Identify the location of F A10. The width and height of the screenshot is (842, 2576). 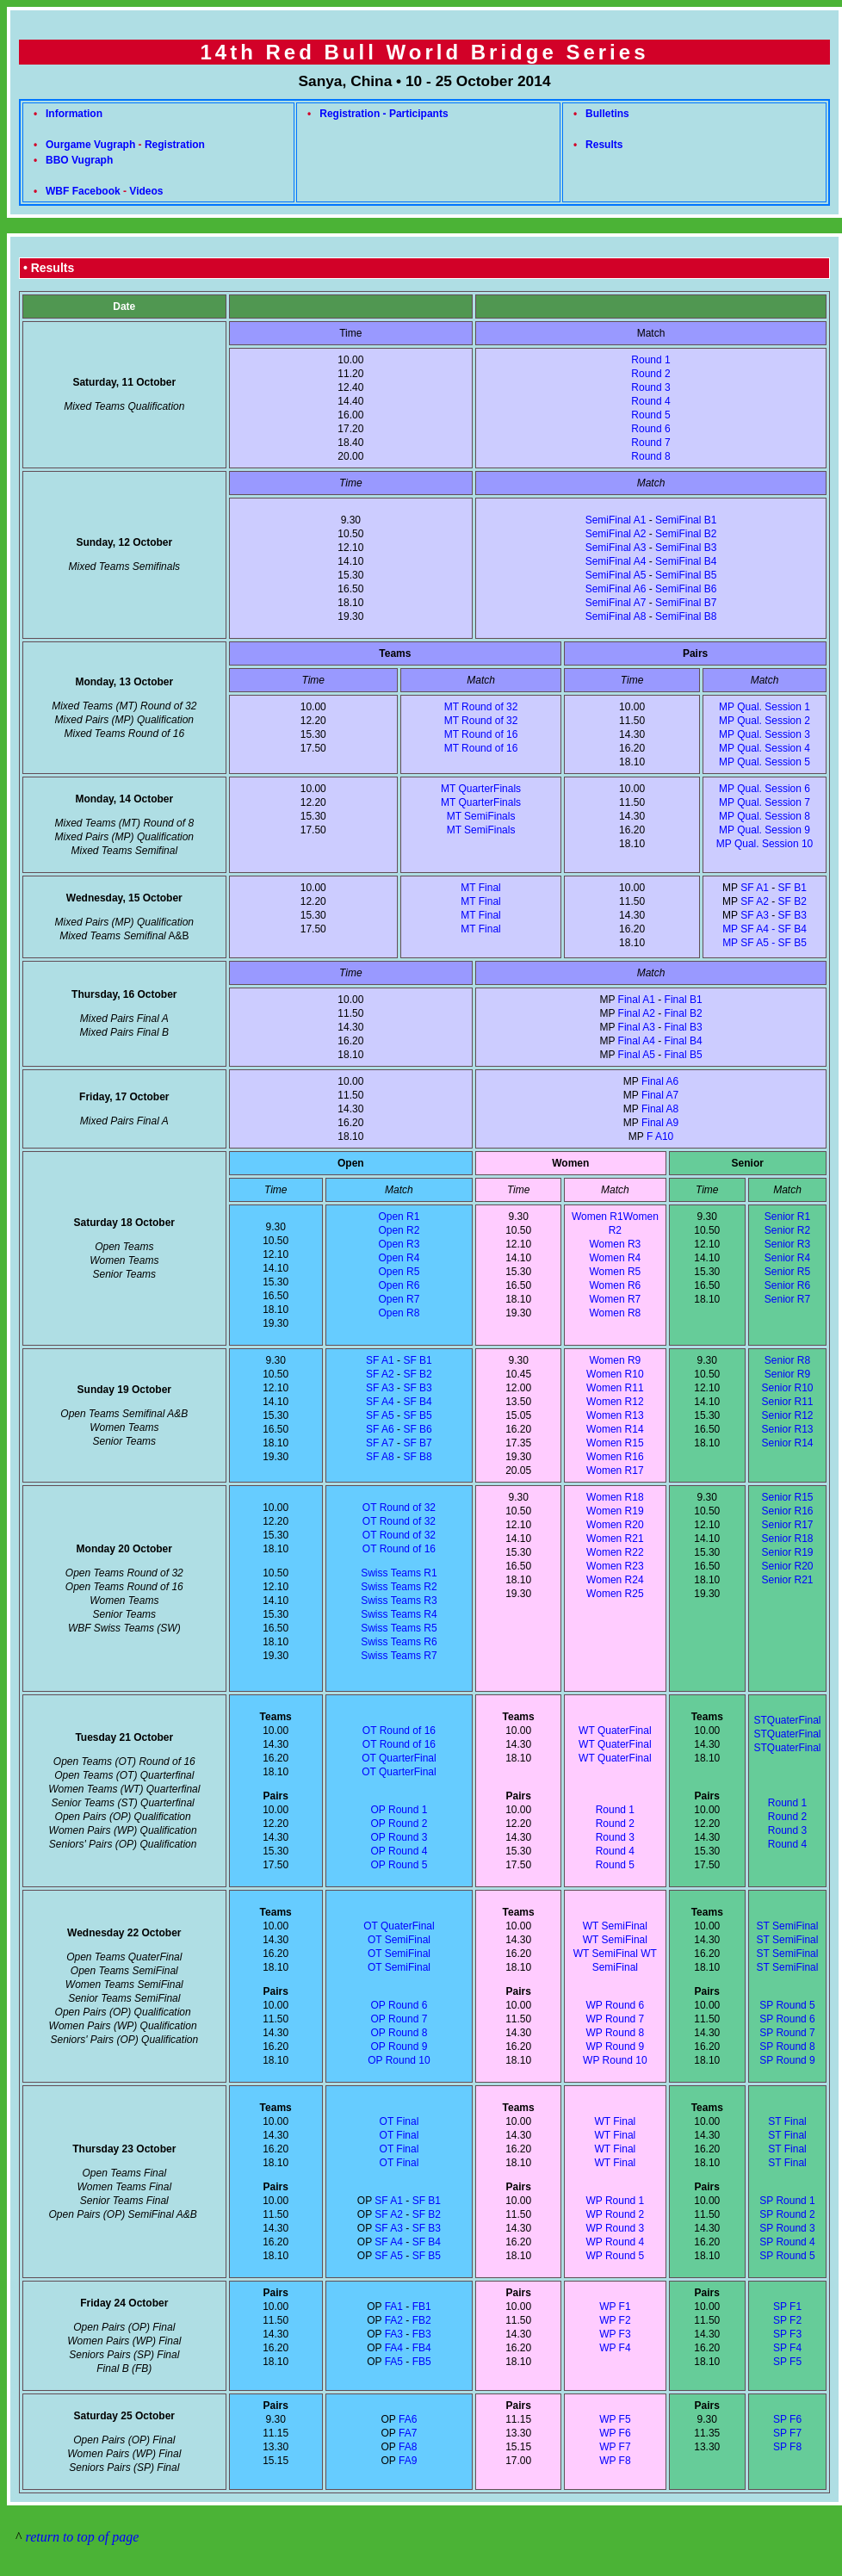
(660, 1136).